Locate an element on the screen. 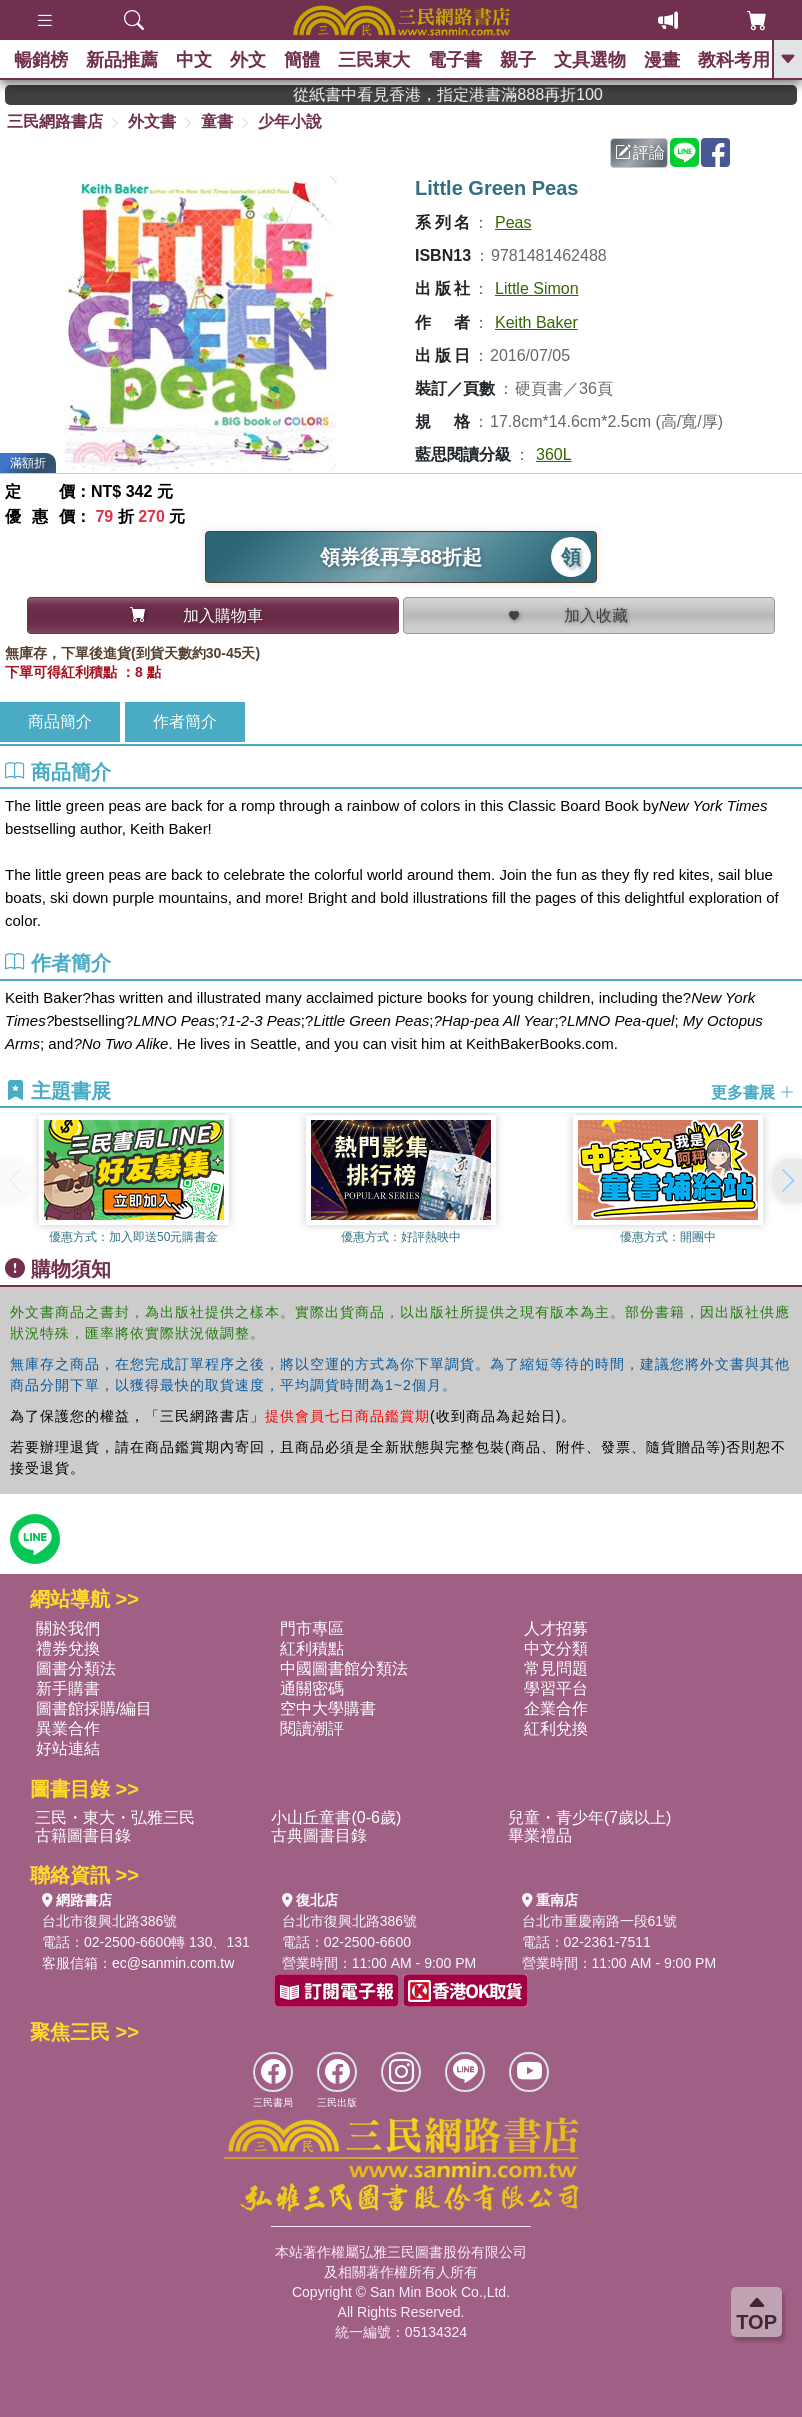 The height and width of the screenshot is (2417, 802). 三民東大 is located at coordinates (385, 60).